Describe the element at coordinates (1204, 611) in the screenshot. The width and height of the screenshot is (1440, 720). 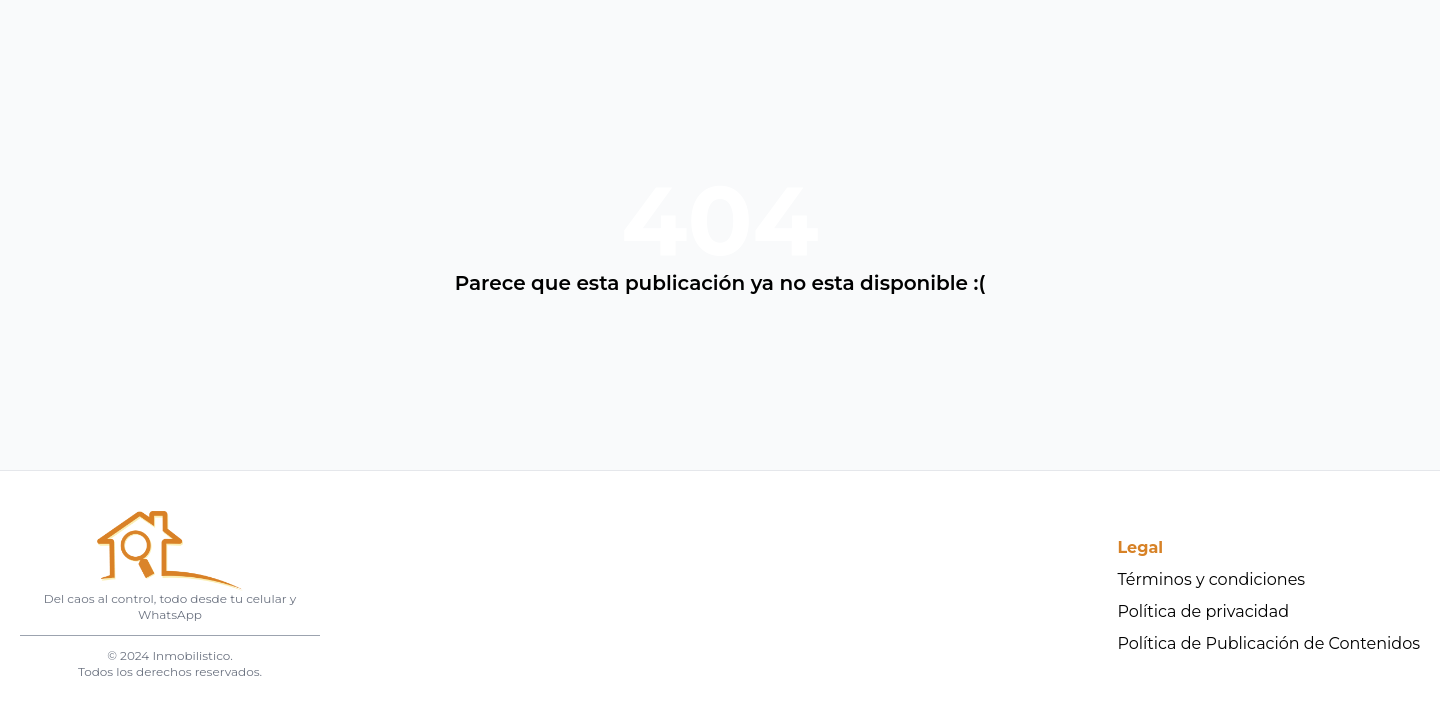
I see `Política de privacidad` at that location.